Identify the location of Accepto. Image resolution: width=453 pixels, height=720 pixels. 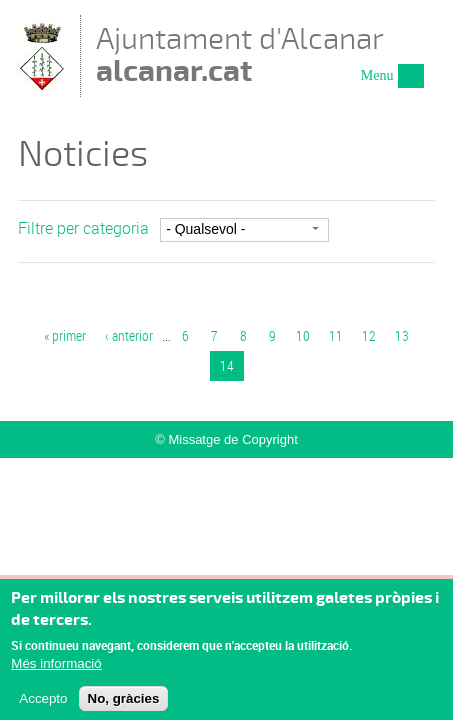
(43, 703).